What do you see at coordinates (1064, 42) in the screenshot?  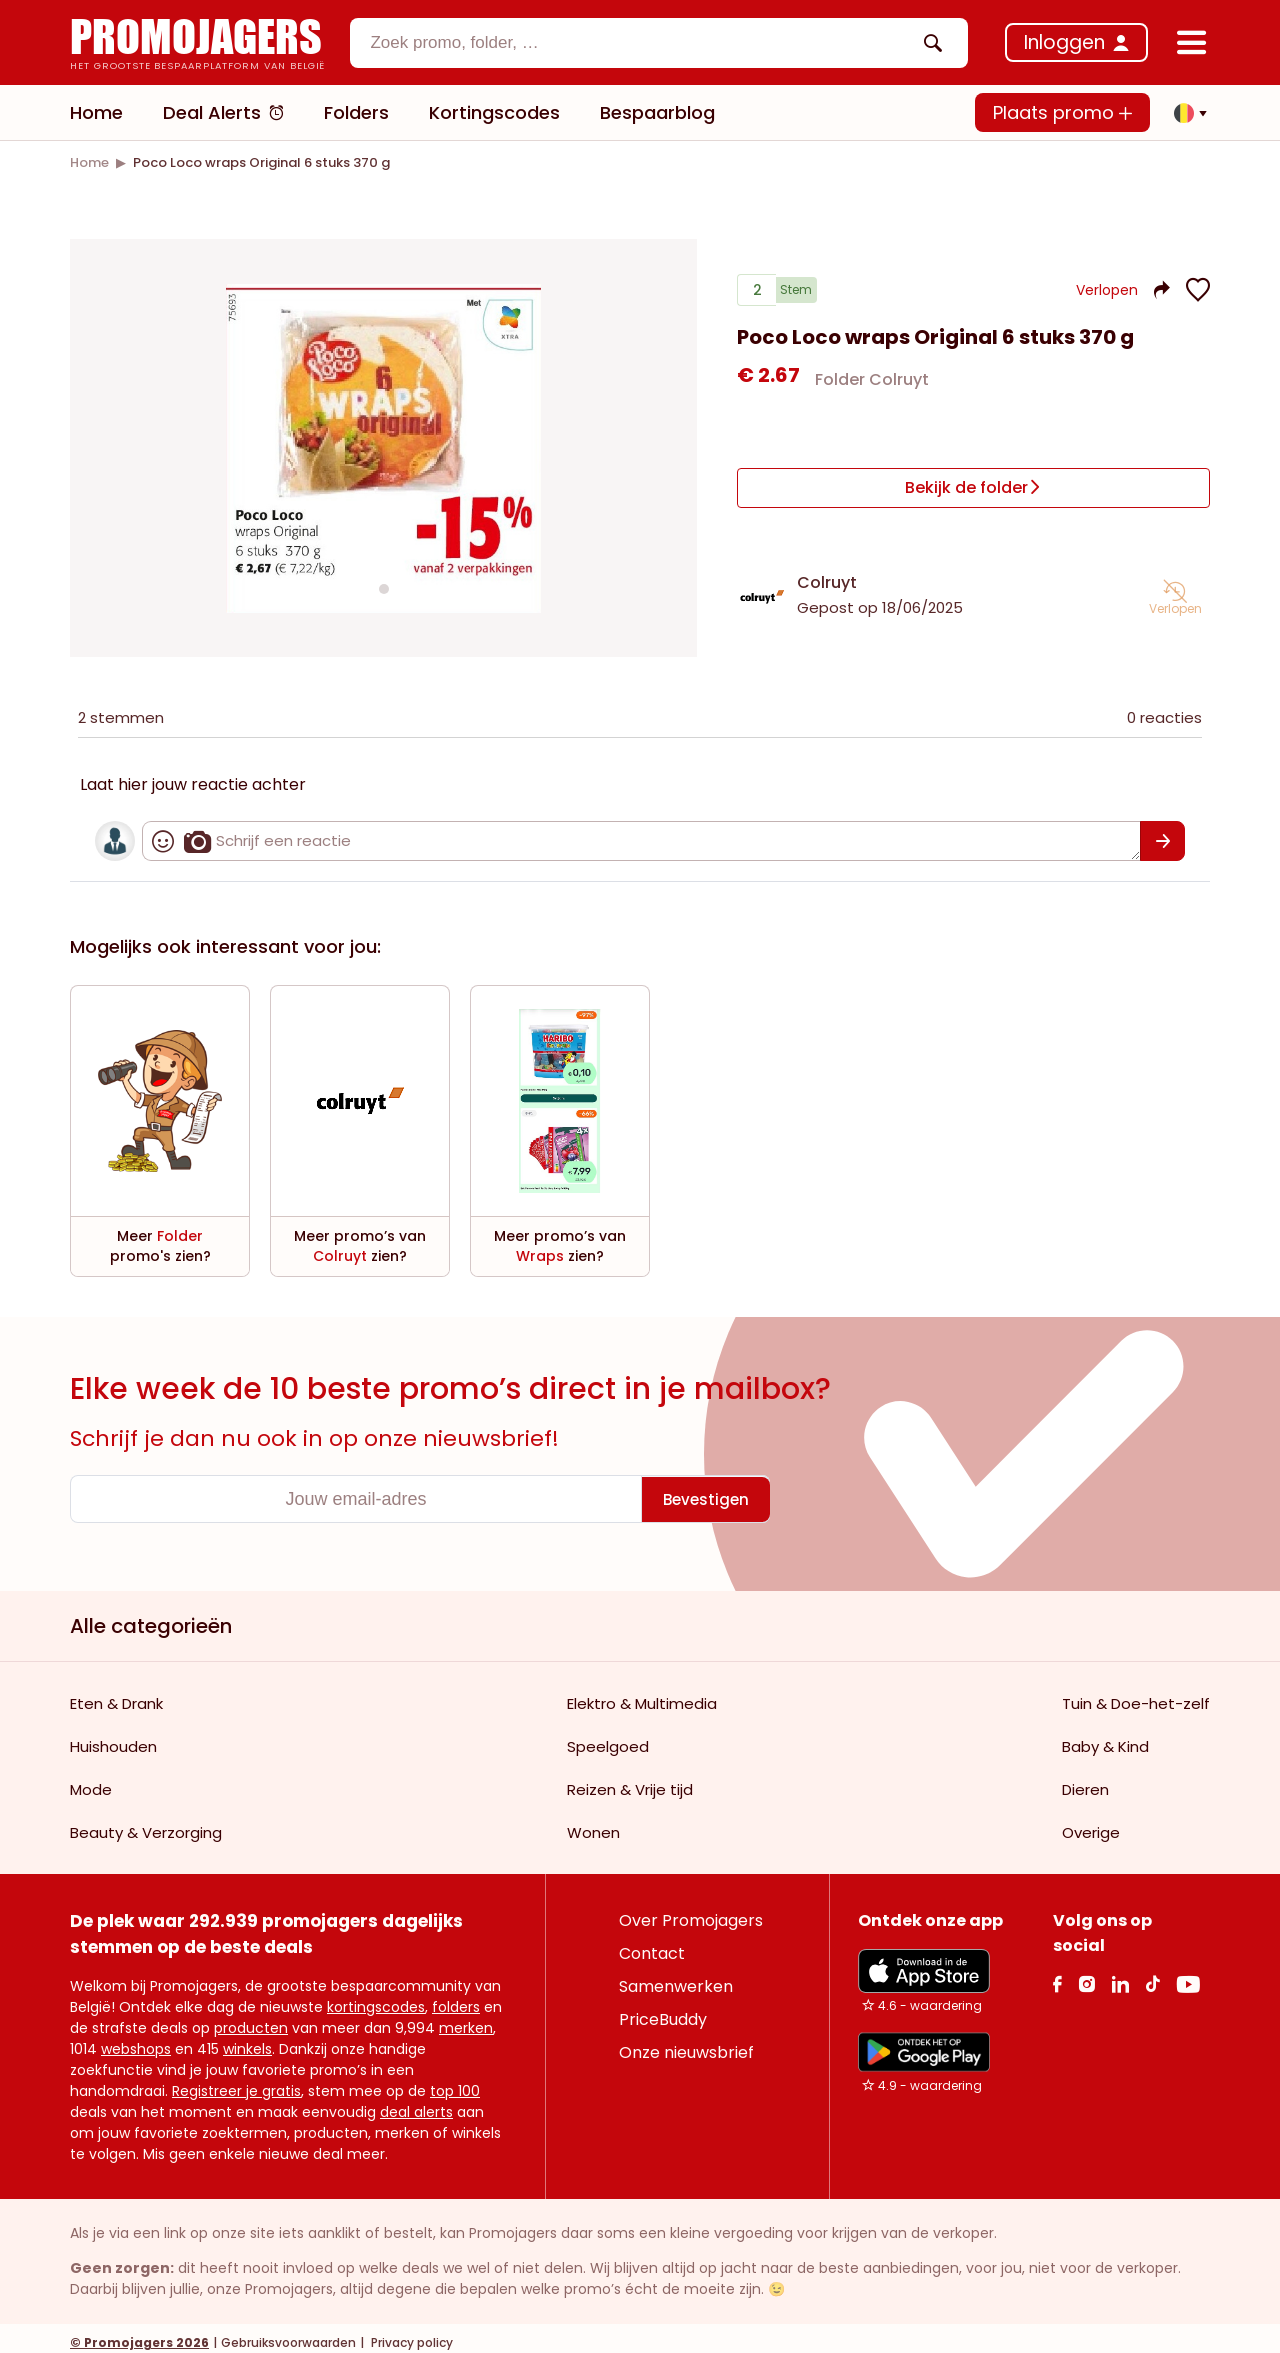 I see `Inloggen` at bounding box center [1064, 42].